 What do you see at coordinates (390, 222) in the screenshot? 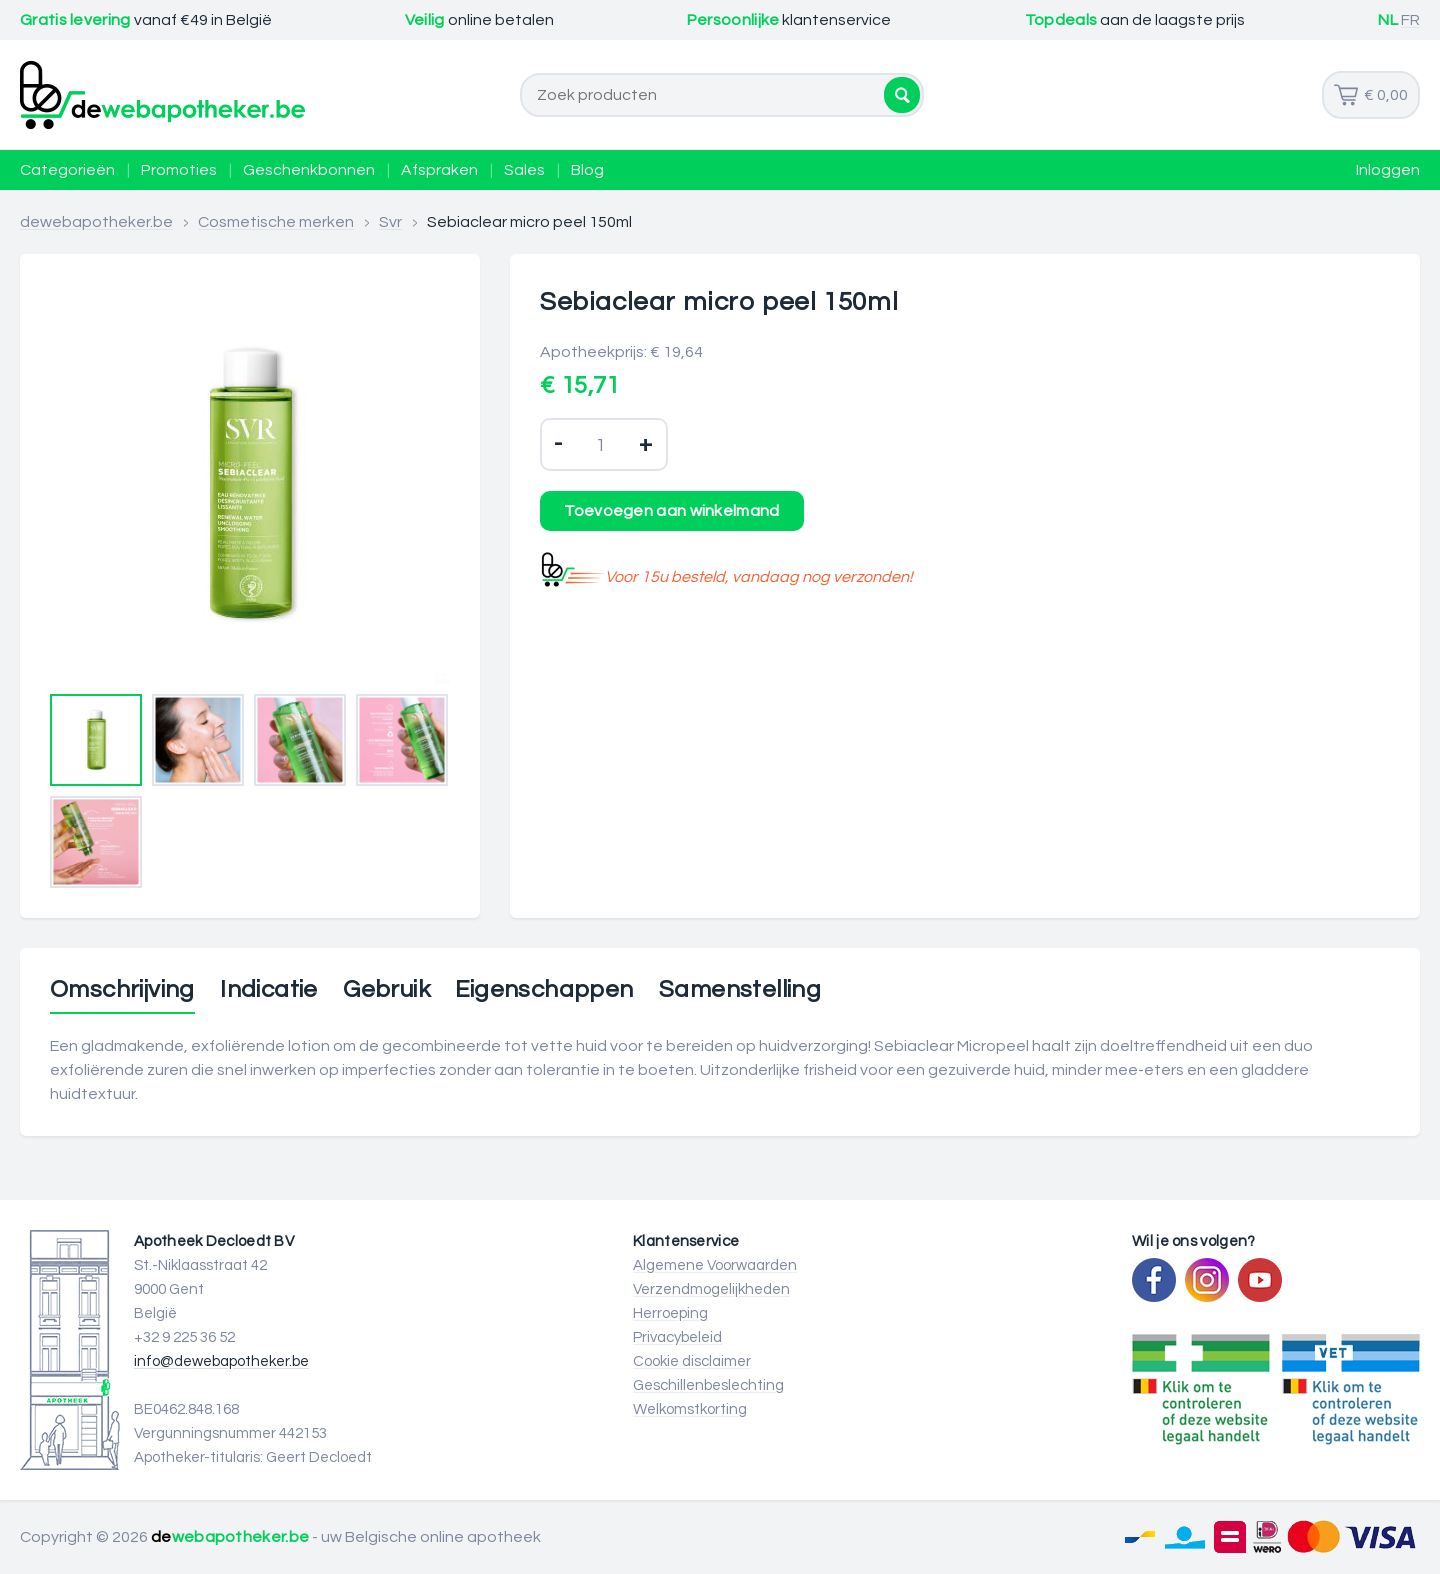
I see `Svr` at bounding box center [390, 222].